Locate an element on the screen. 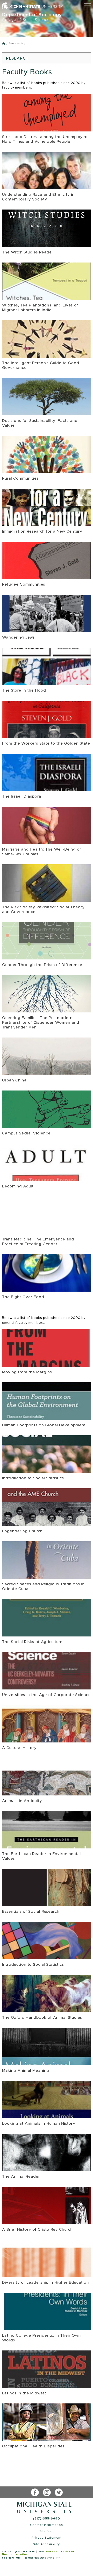 This screenshot has height=2576, width=93. msu.edu is located at coordinates (51, 2552).